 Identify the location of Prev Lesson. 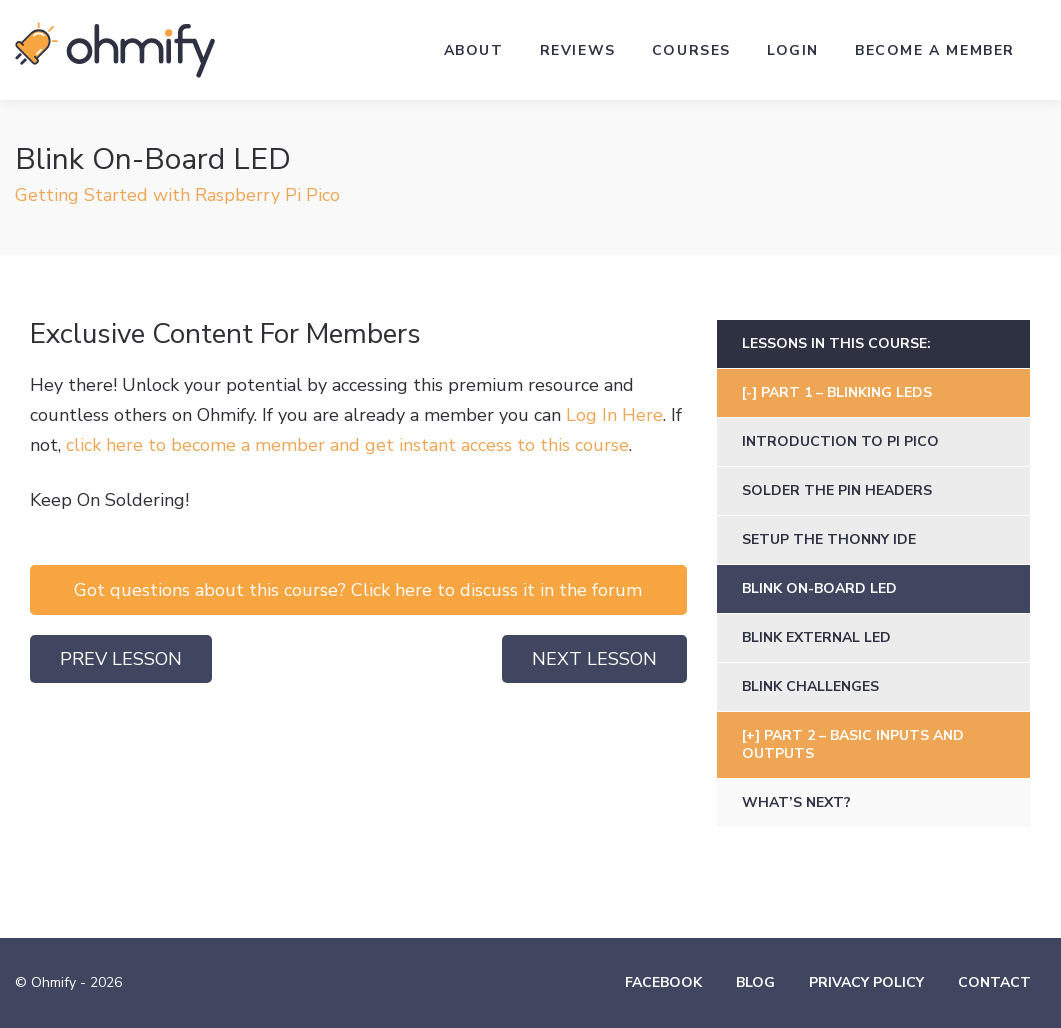
(121, 659).